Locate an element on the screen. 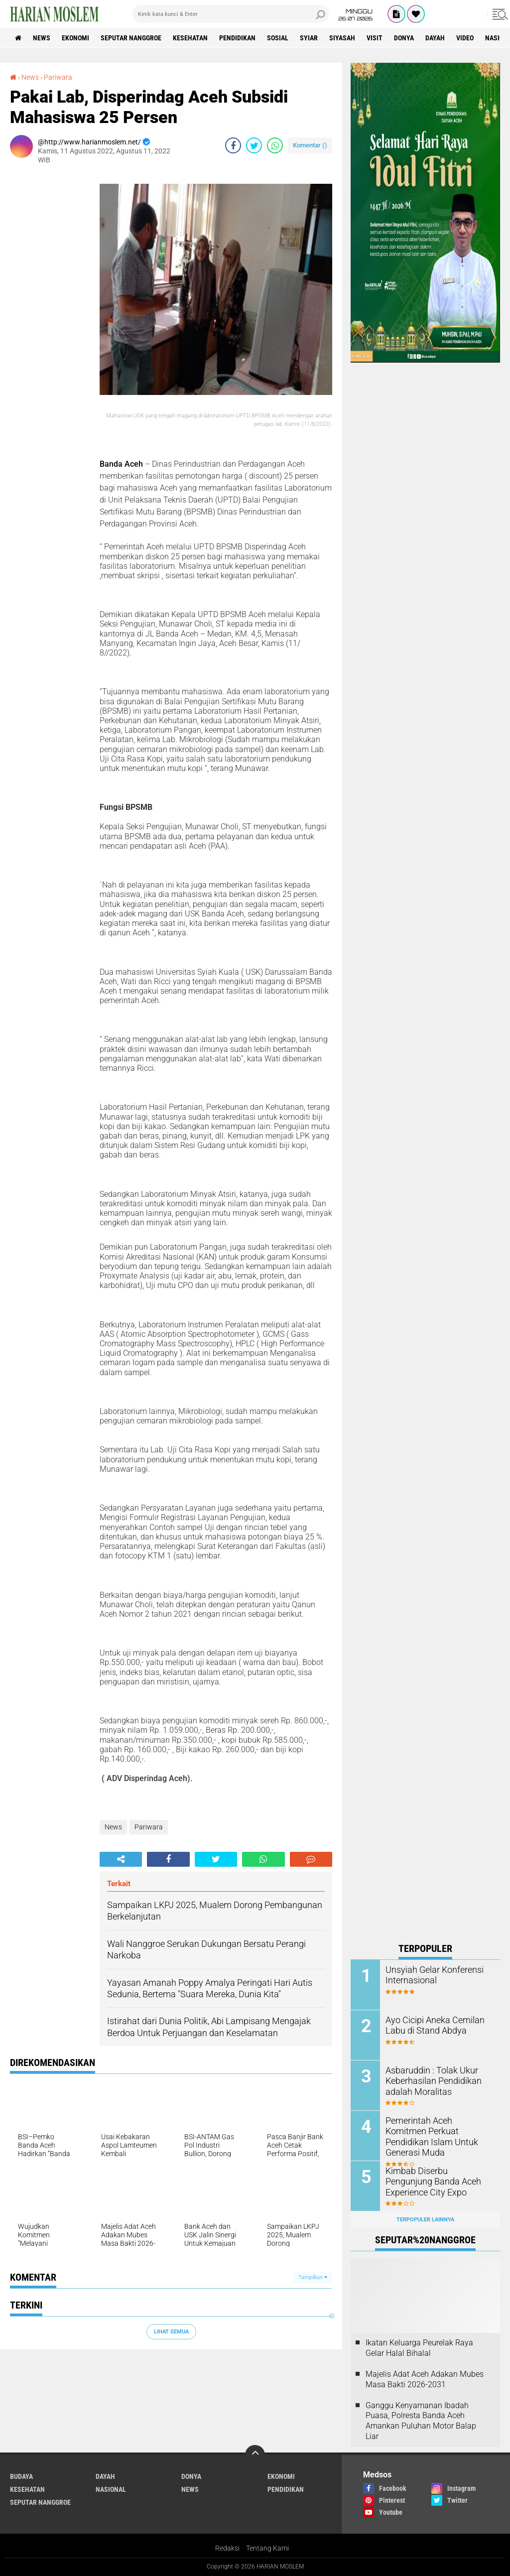 The width and height of the screenshot is (510, 2576). Asbaruddin : Tolak Ukur Keberhasilan Pendidikan adalah Moralitas is located at coordinates (429, 2080).